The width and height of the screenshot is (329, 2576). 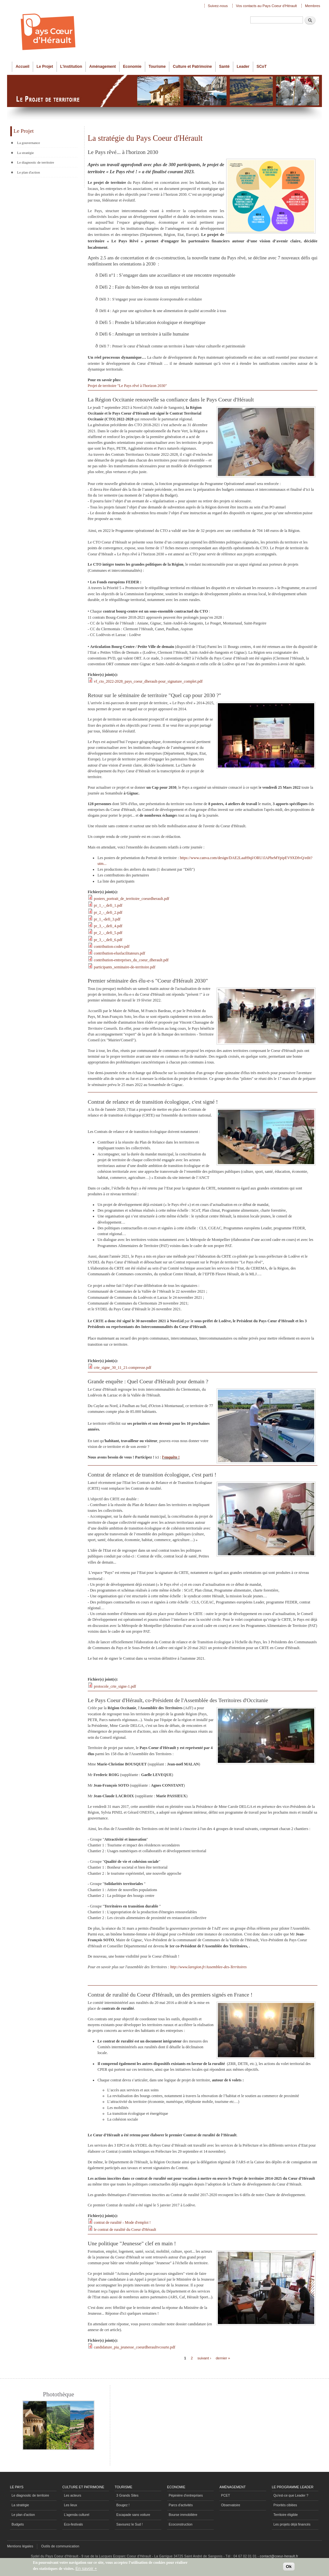 What do you see at coordinates (70, 2505) in the screenshot?
I see `Les lieux` at bounding box center [70, 2505].